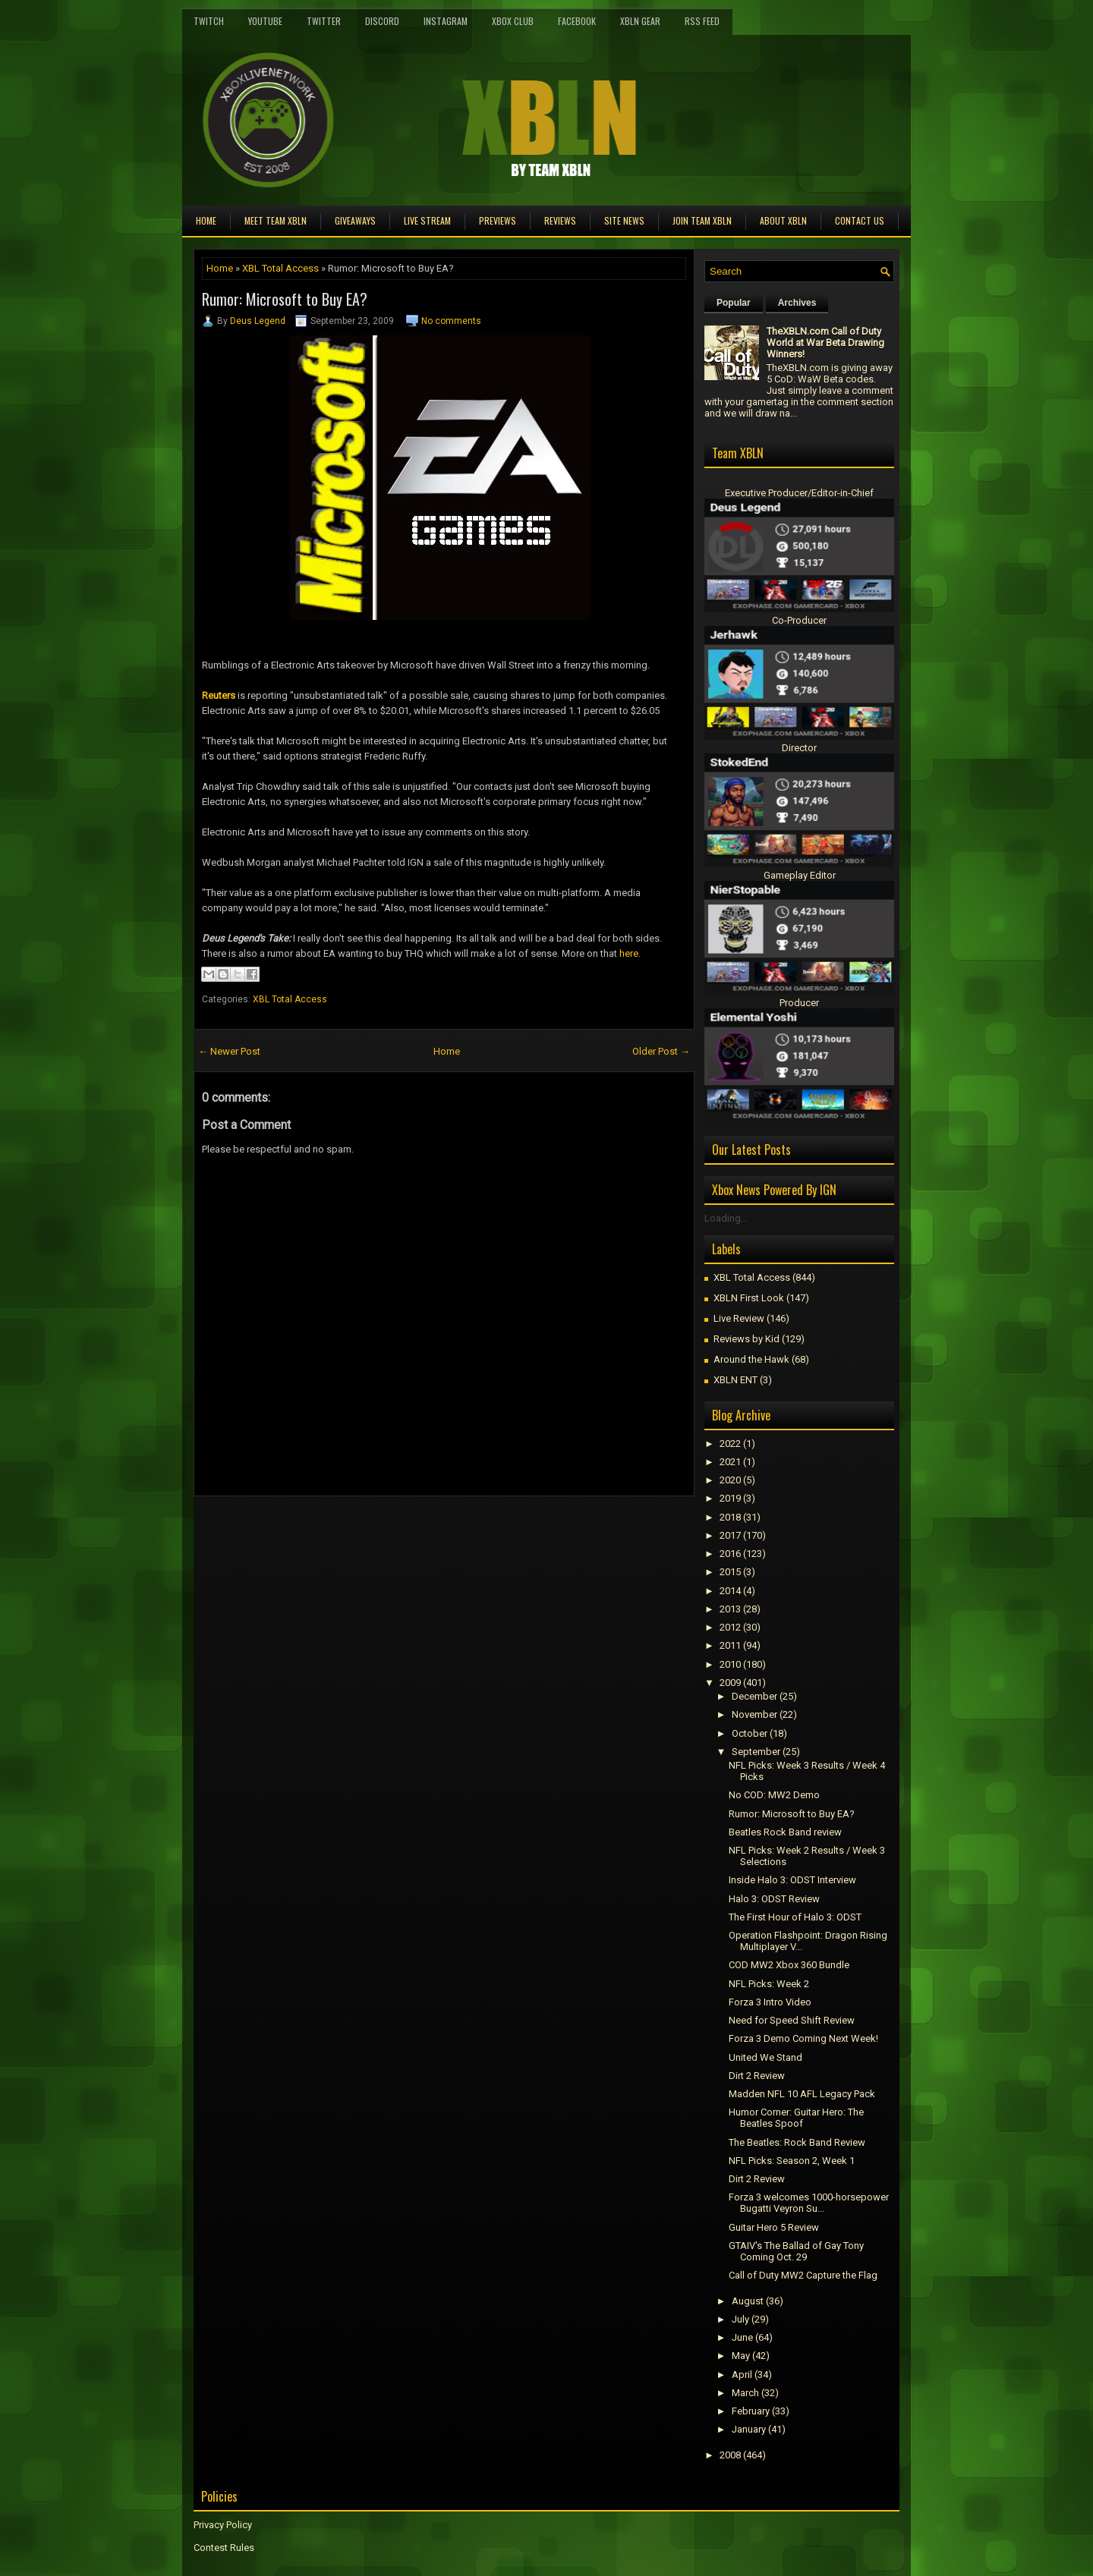 The image size is (1093, 2576). What do you see at coordinates (770, 2002) in the screenshot?
I see `Forza 3 Intro Video` at bounding box center [770, 2002].